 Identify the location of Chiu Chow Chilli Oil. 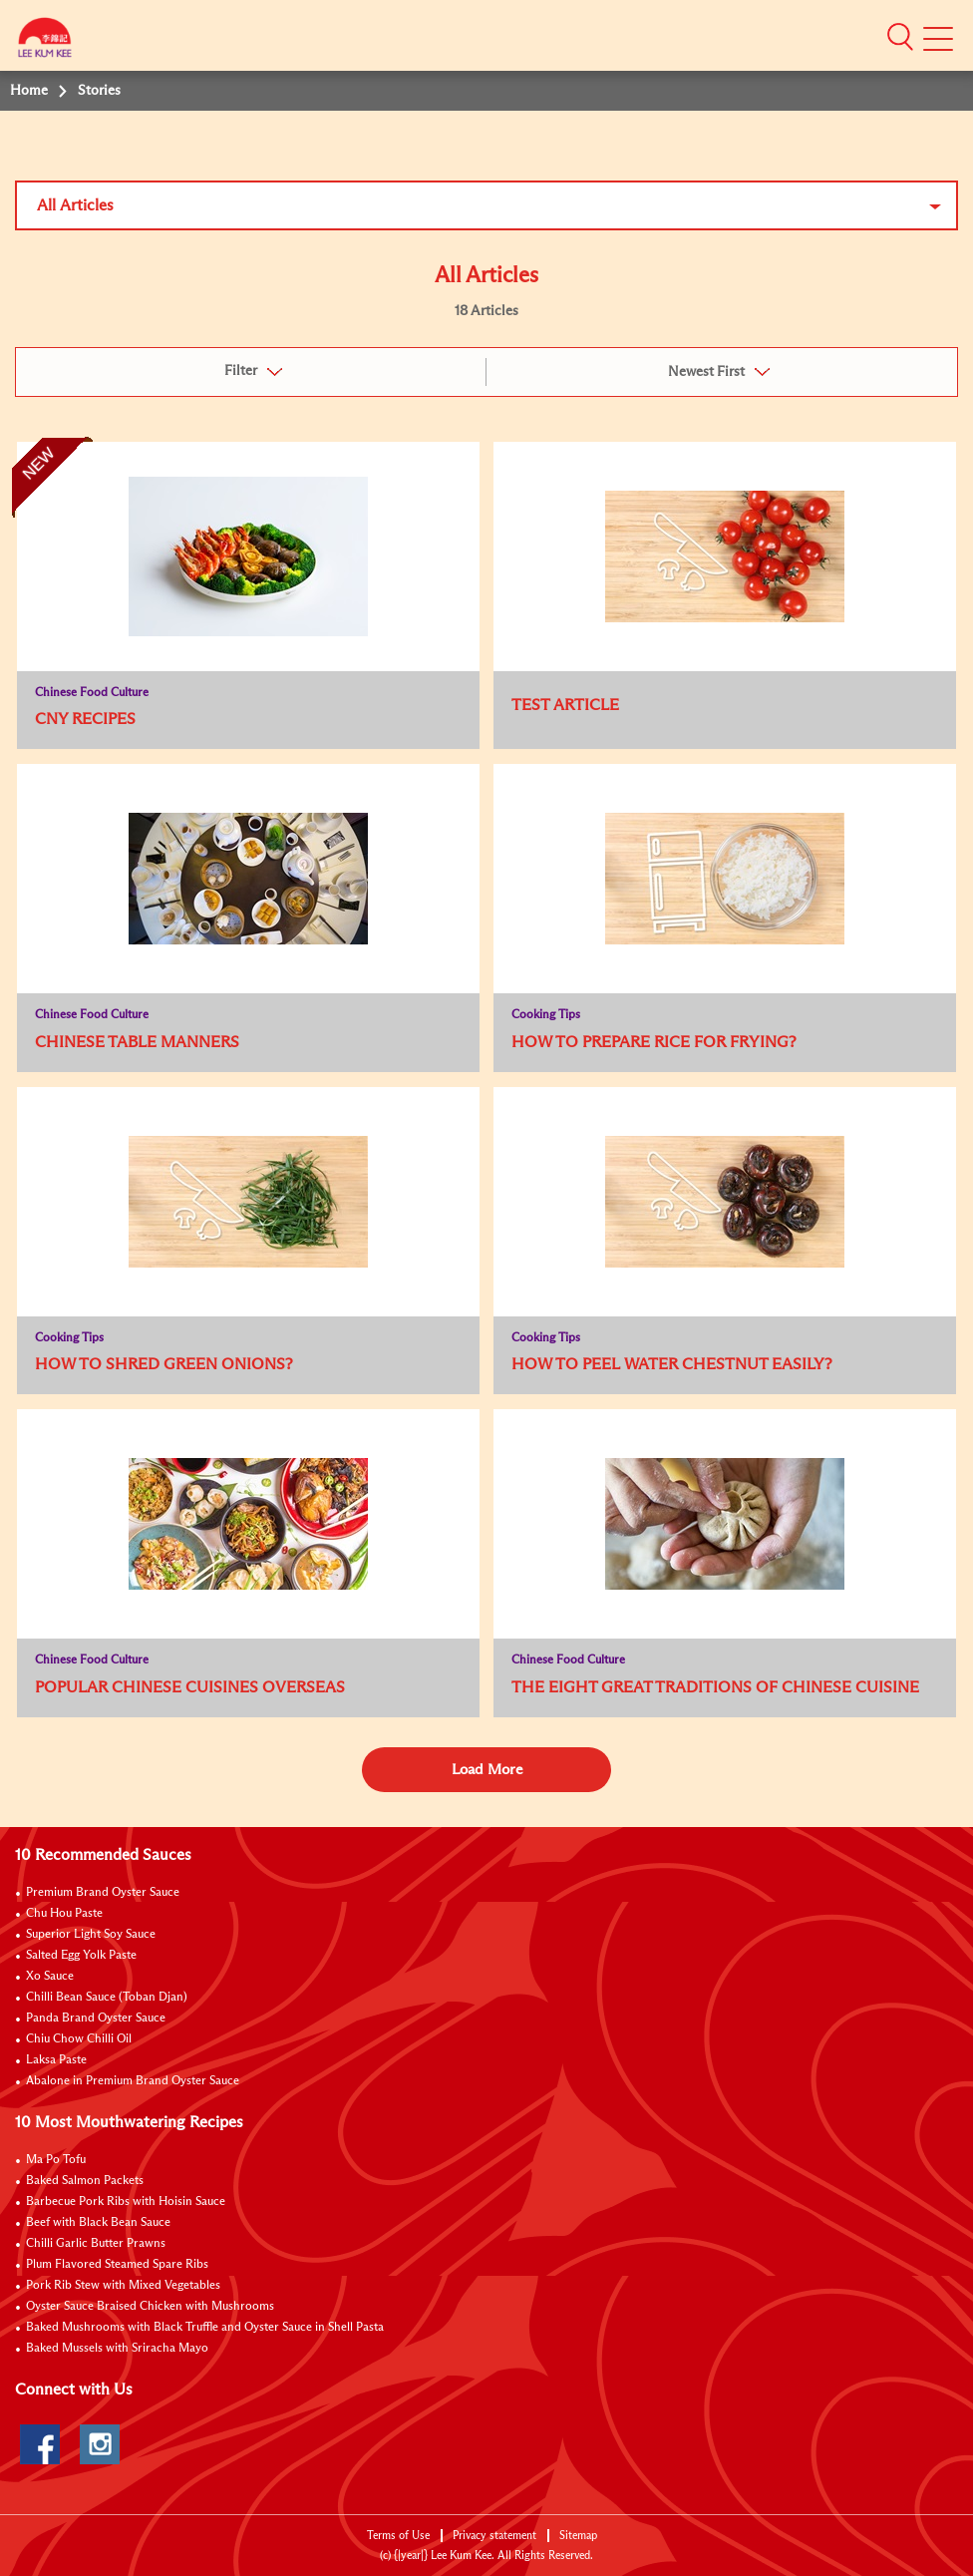
(79, 2039).